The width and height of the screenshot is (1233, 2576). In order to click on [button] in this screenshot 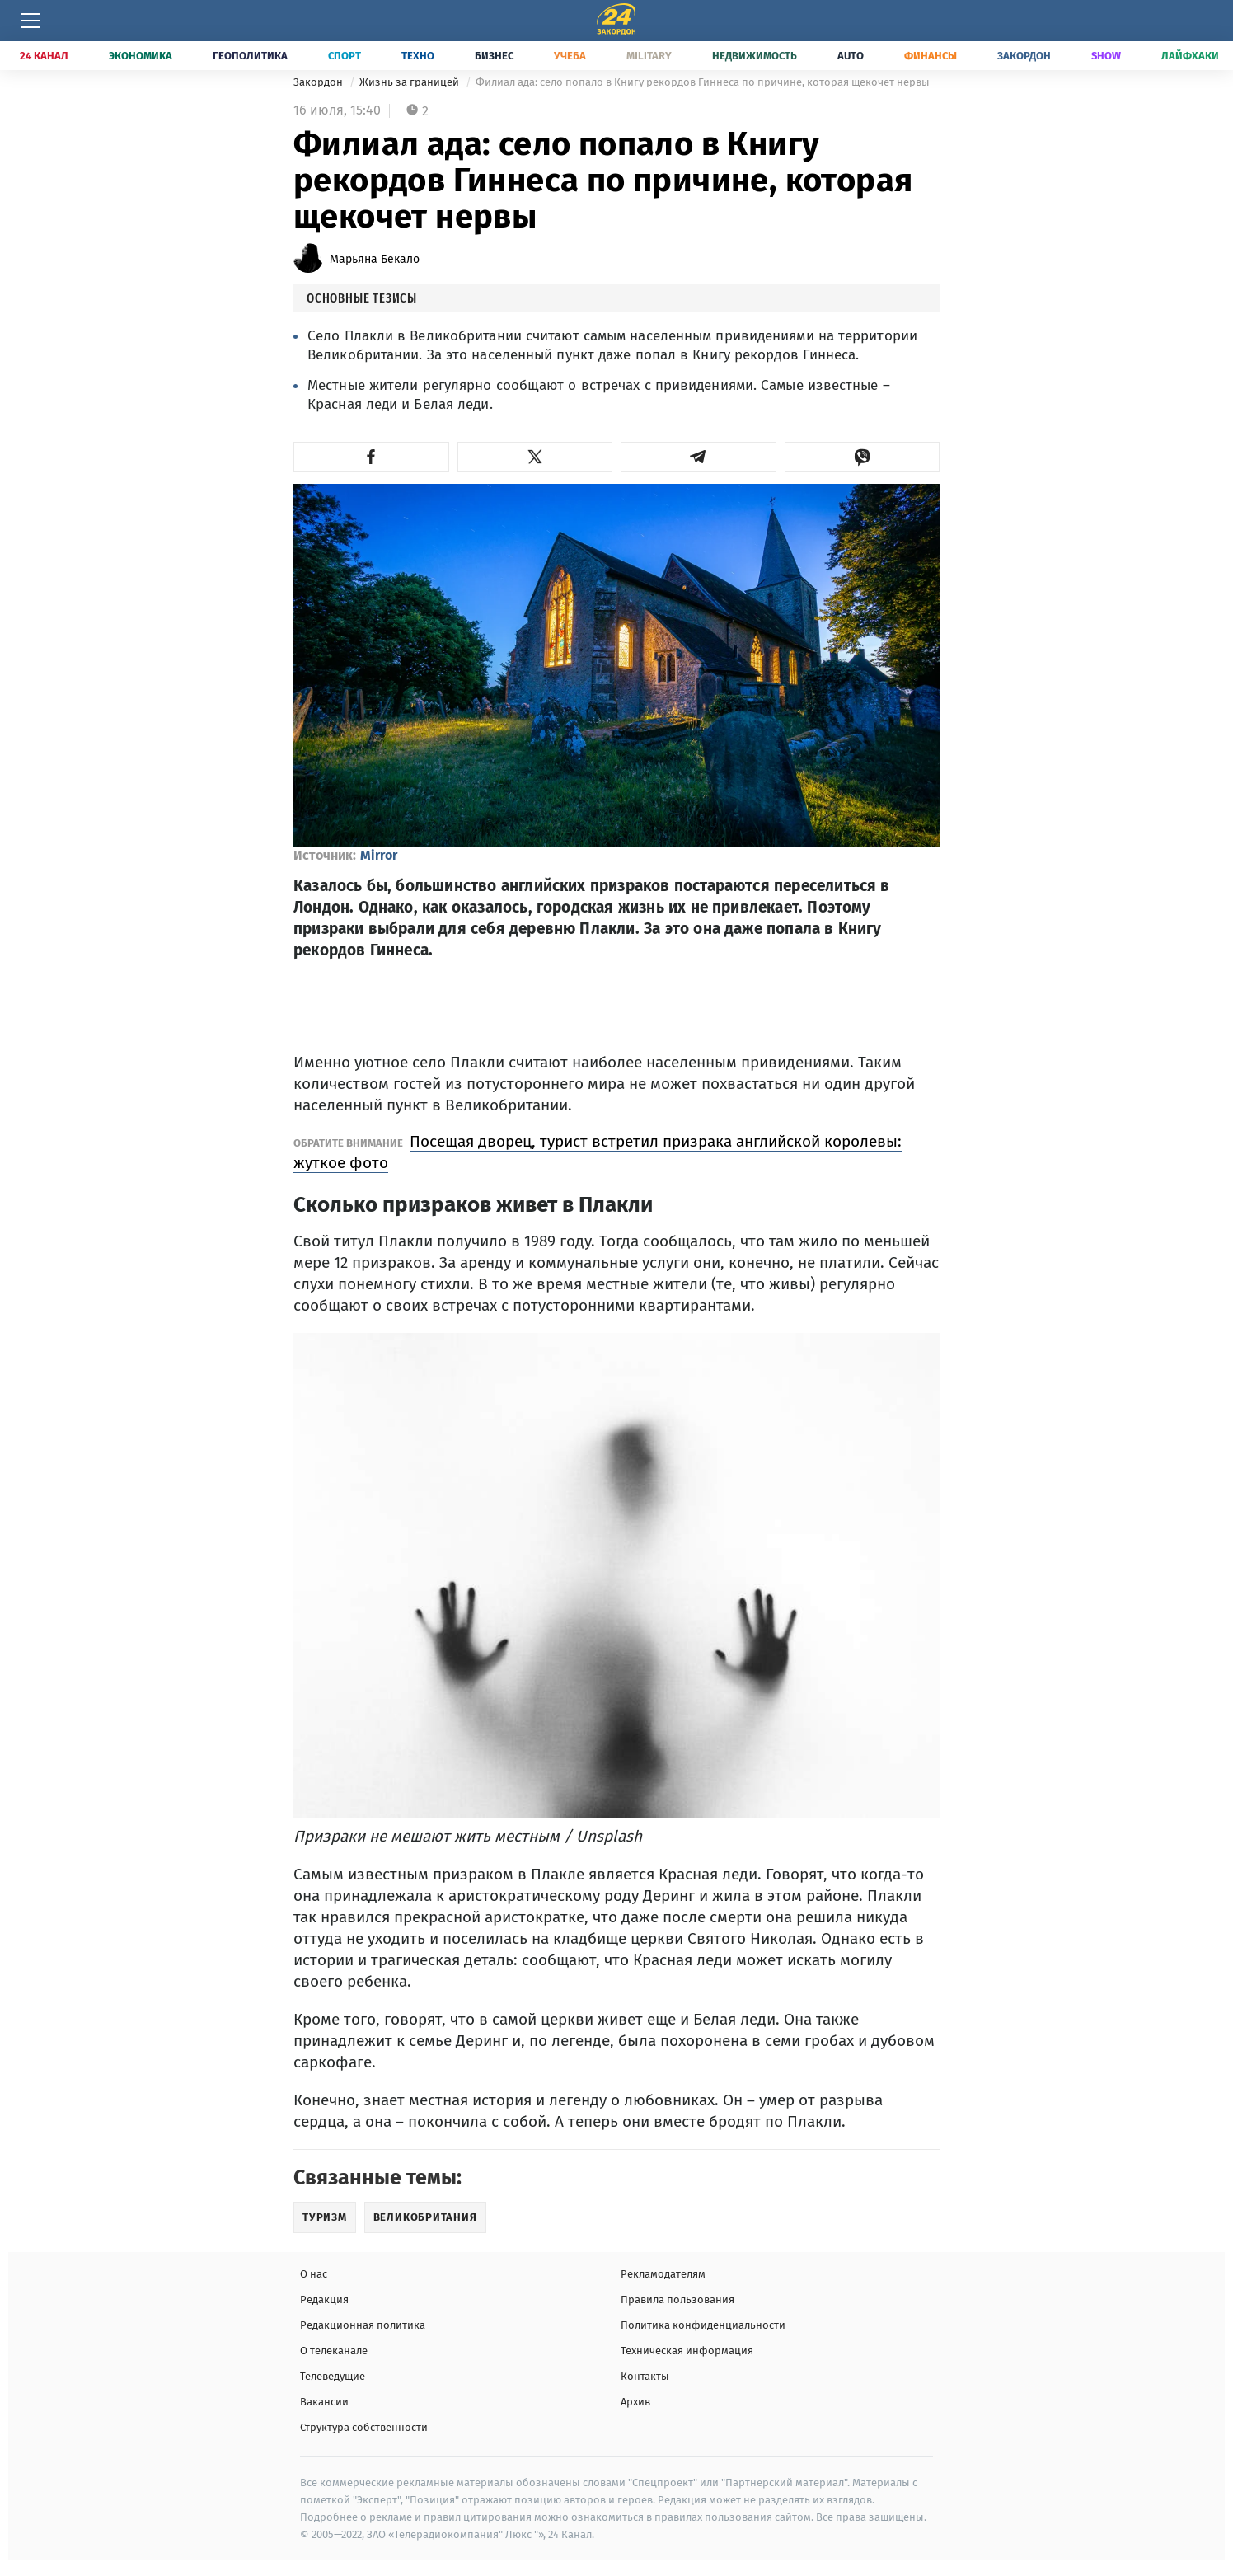, I will do `click(371, 457)`.